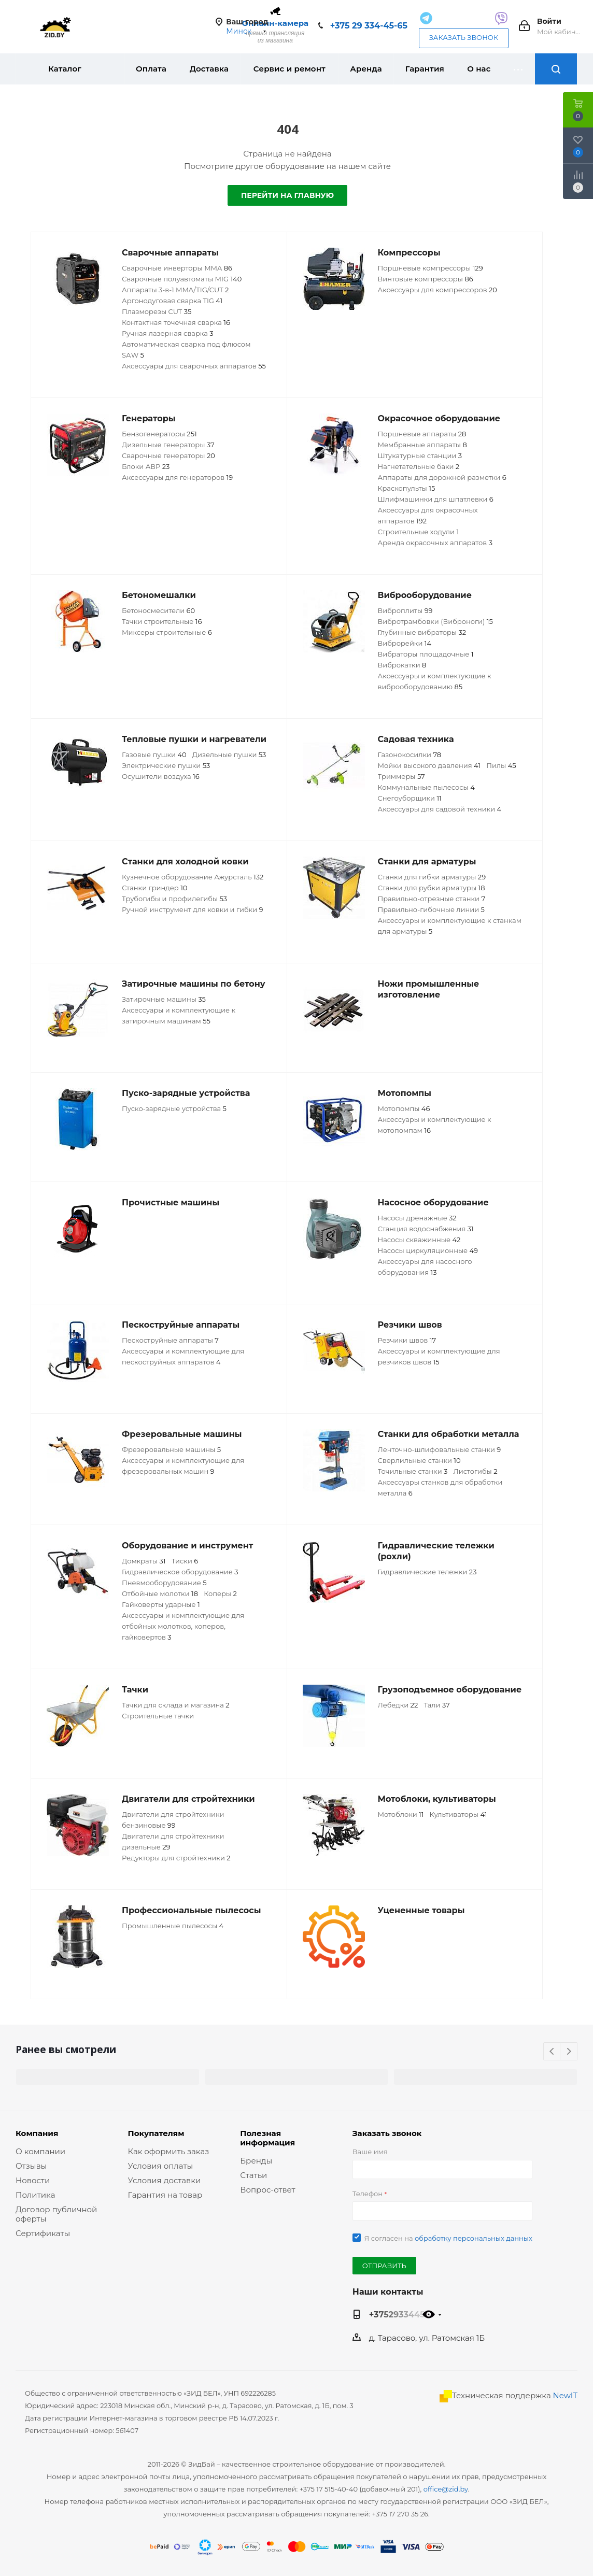  What do you see at coordinates (401, 776) in the screenshot?
I see `Триммеры` at bounding box center [401, 776].